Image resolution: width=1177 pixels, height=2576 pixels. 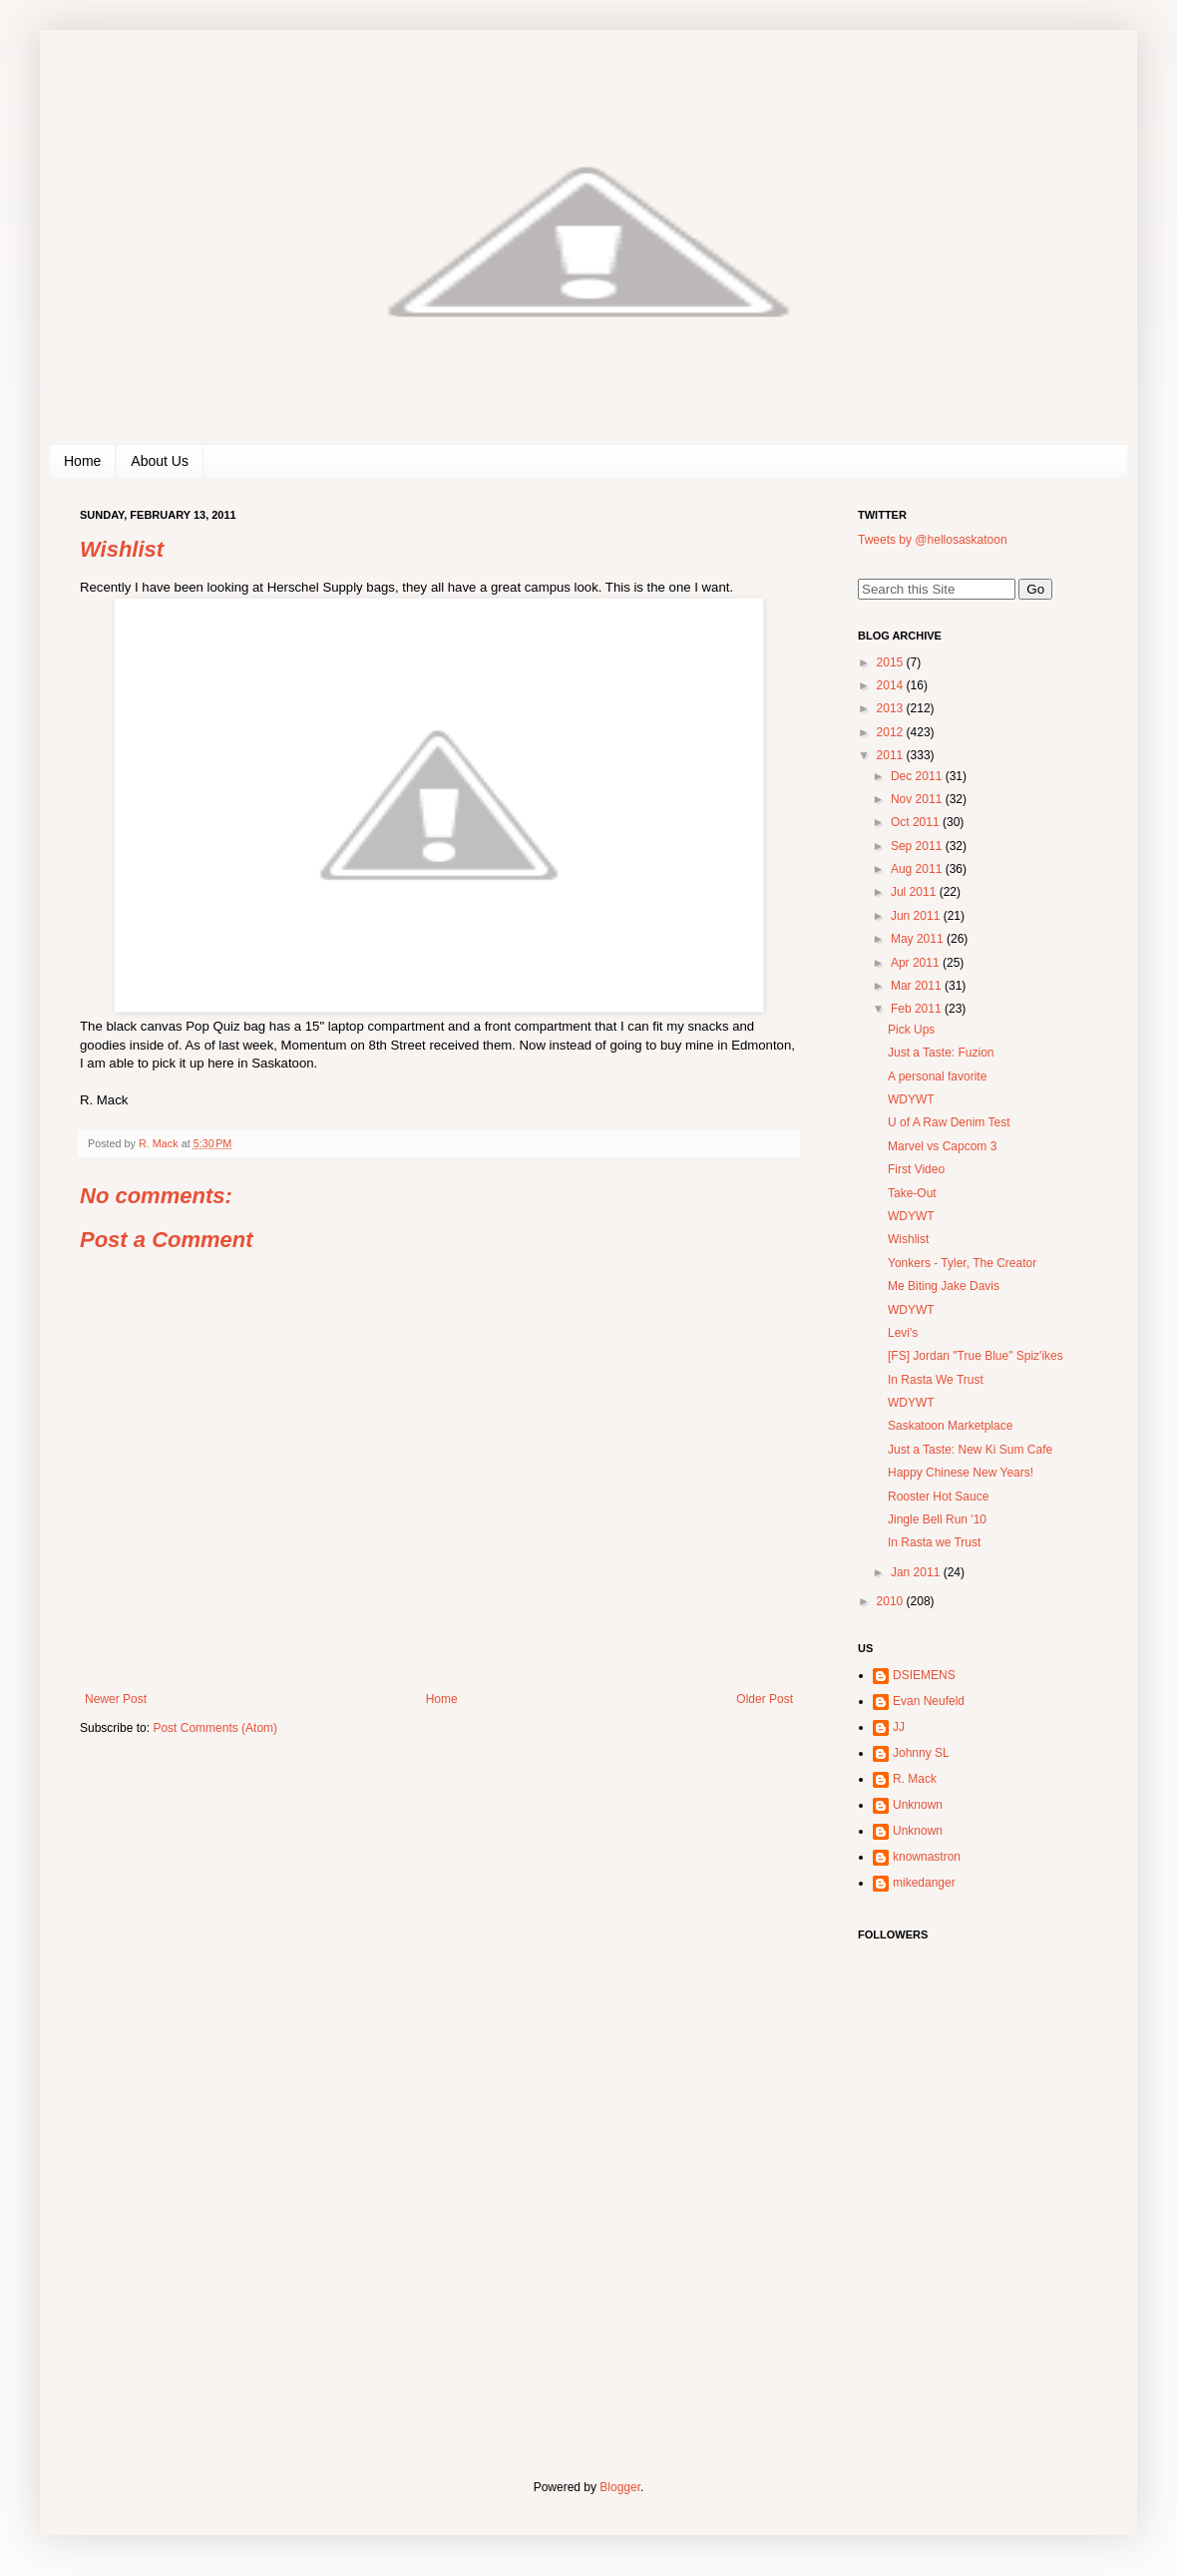 I want to click on Johnny SL, so click(x=921, y=1753).